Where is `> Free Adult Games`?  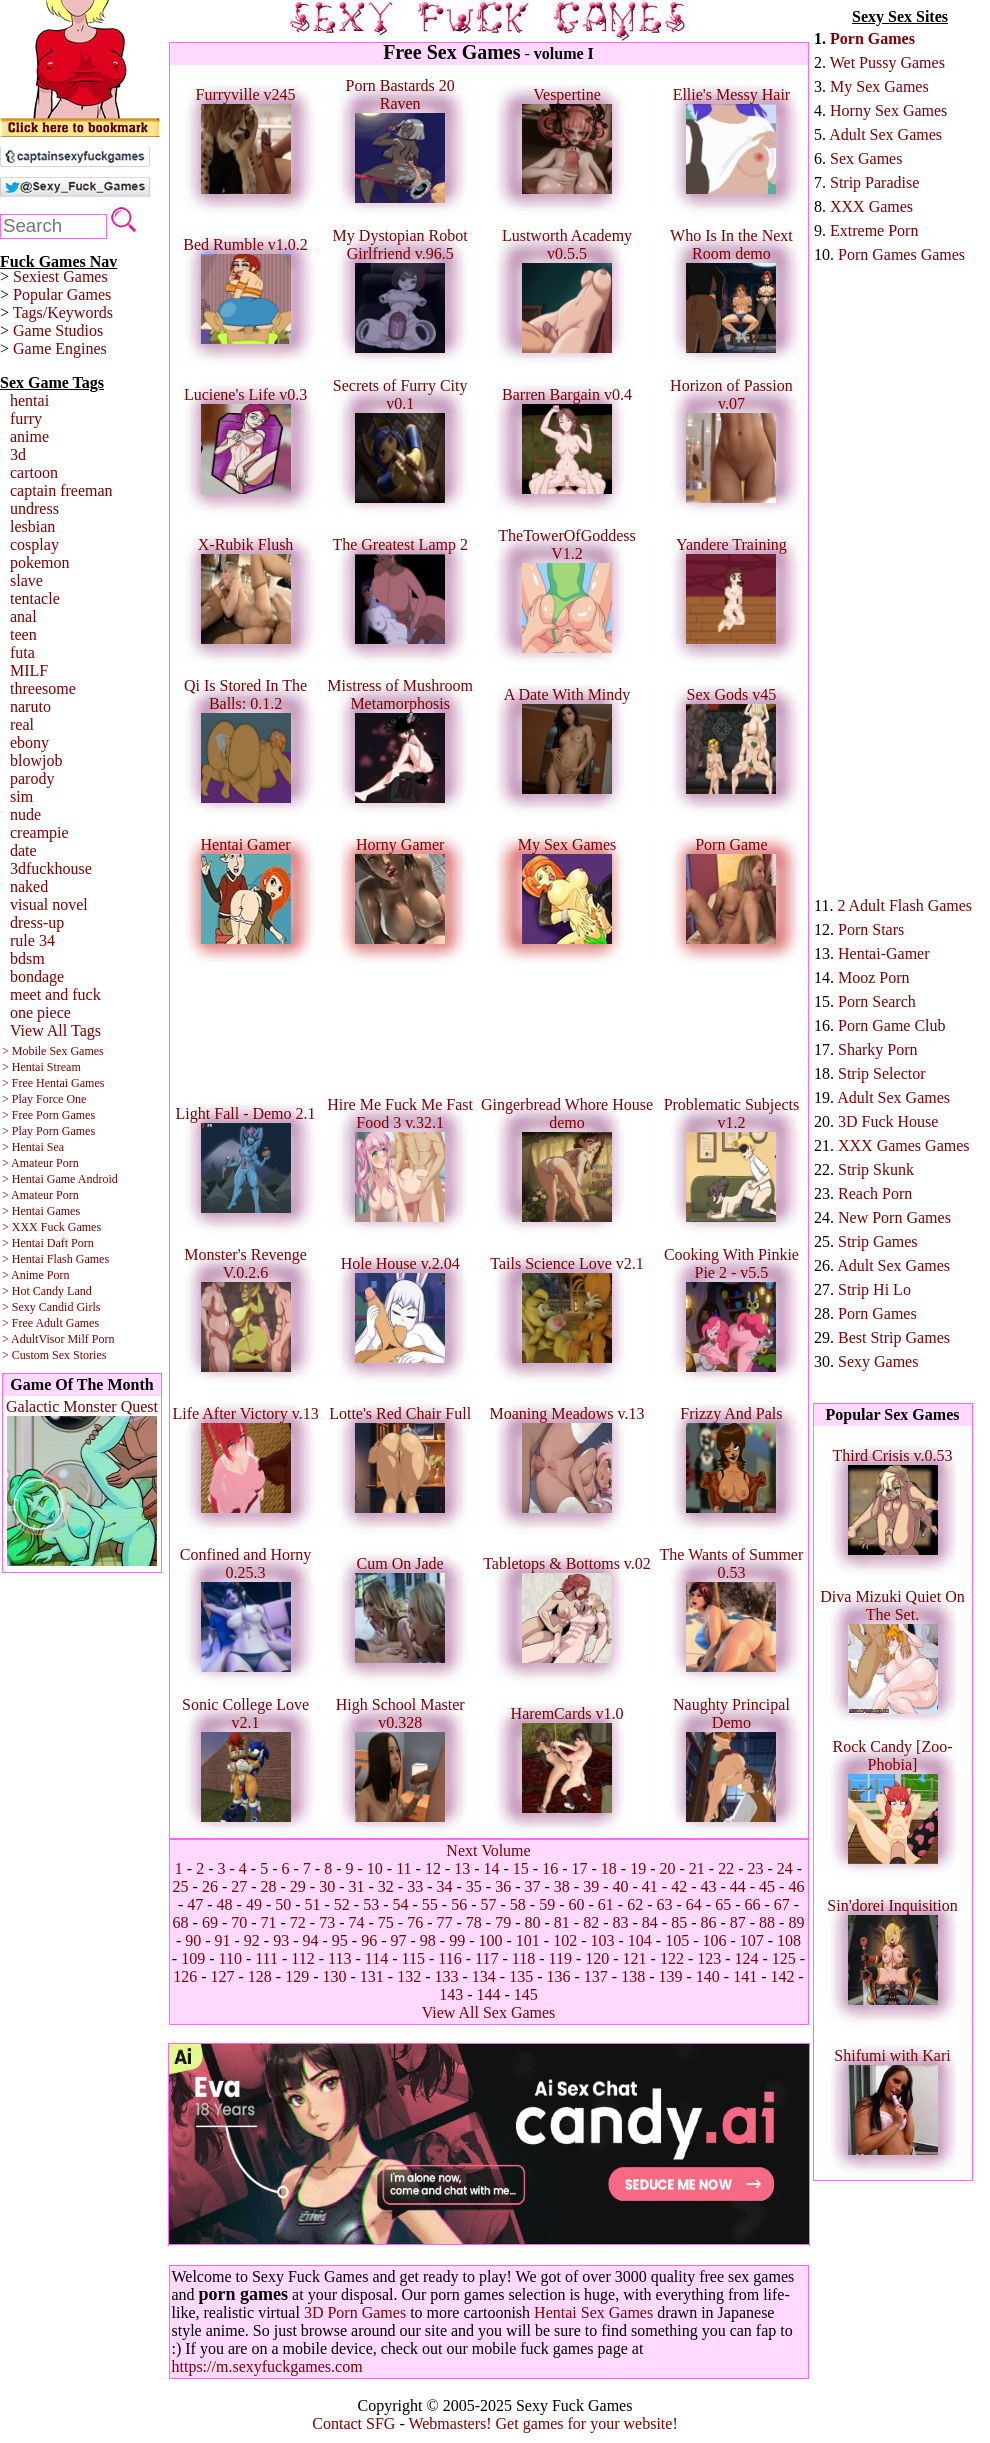
> Free Adult Games is located at coordinates (50, 1323).